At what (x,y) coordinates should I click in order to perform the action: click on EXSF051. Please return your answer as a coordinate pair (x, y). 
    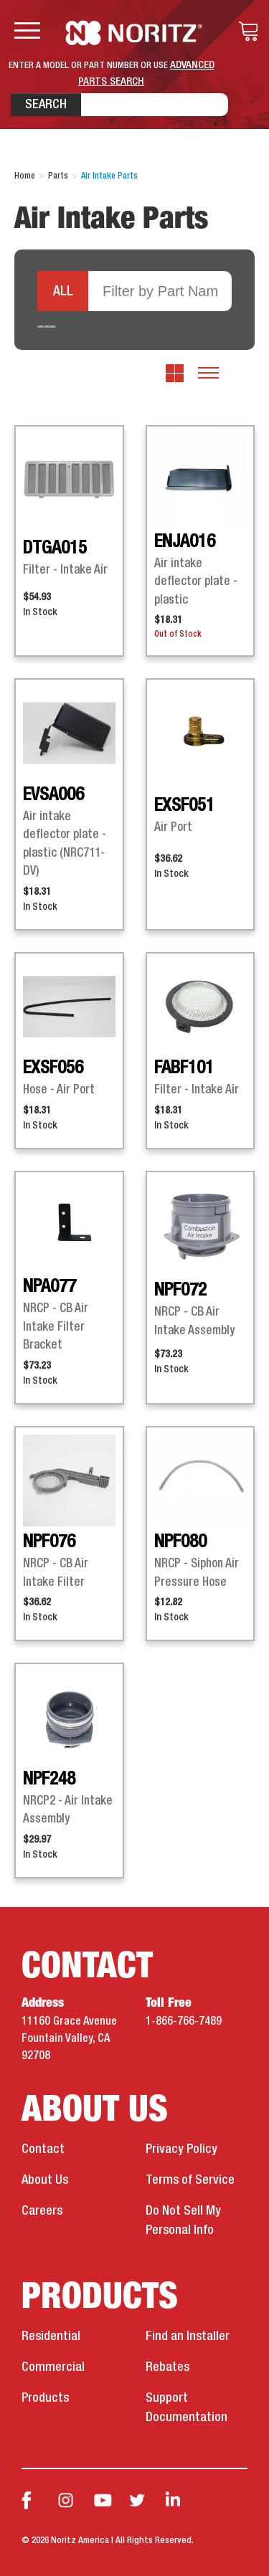
    Looking at the image, I should click on (184, 806).